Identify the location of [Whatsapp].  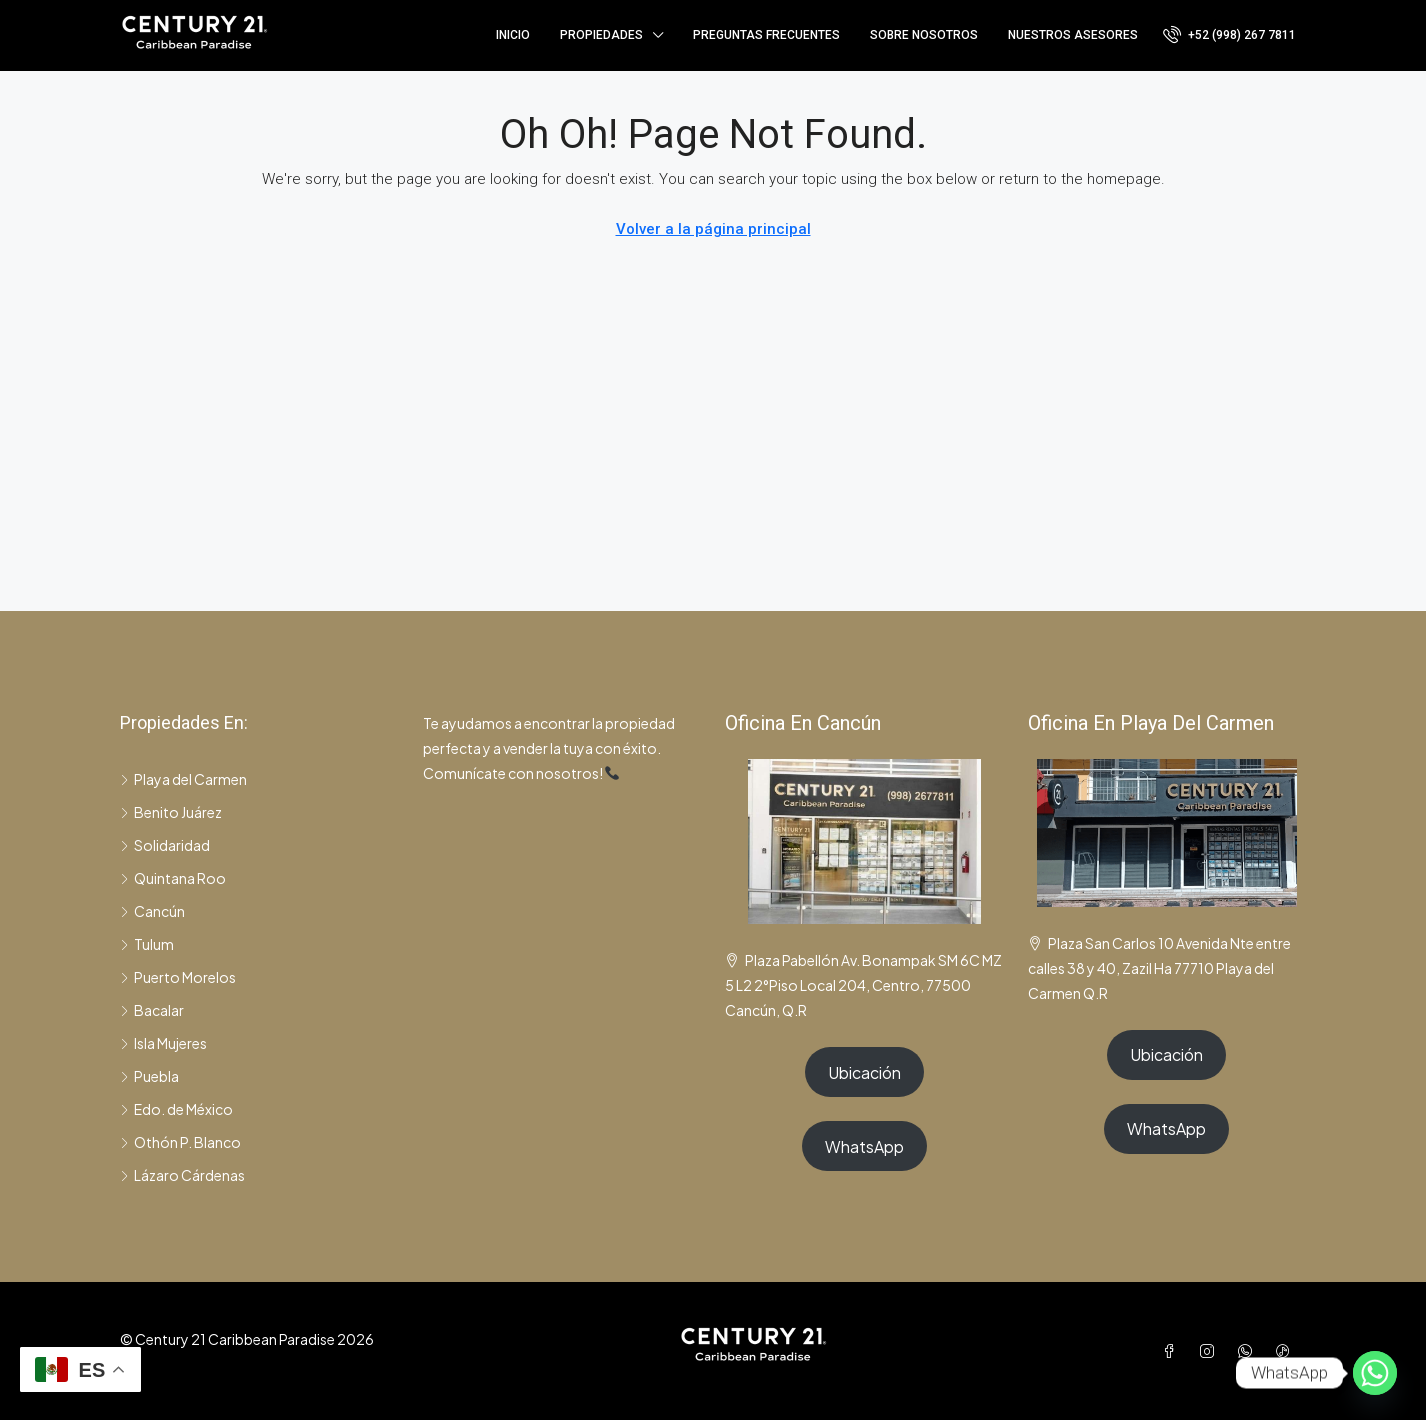
(1375, 1373).